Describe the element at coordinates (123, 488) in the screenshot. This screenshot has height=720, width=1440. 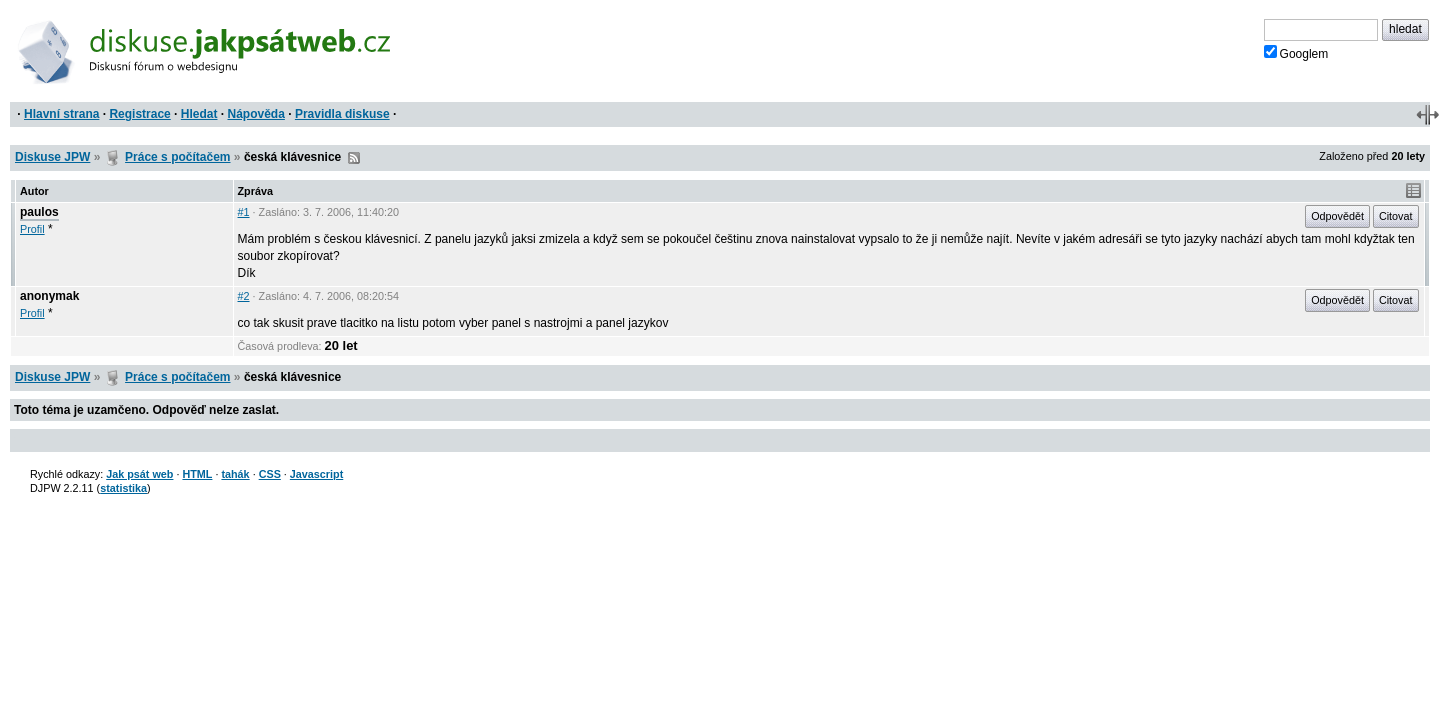
I see `statistika` at that location.